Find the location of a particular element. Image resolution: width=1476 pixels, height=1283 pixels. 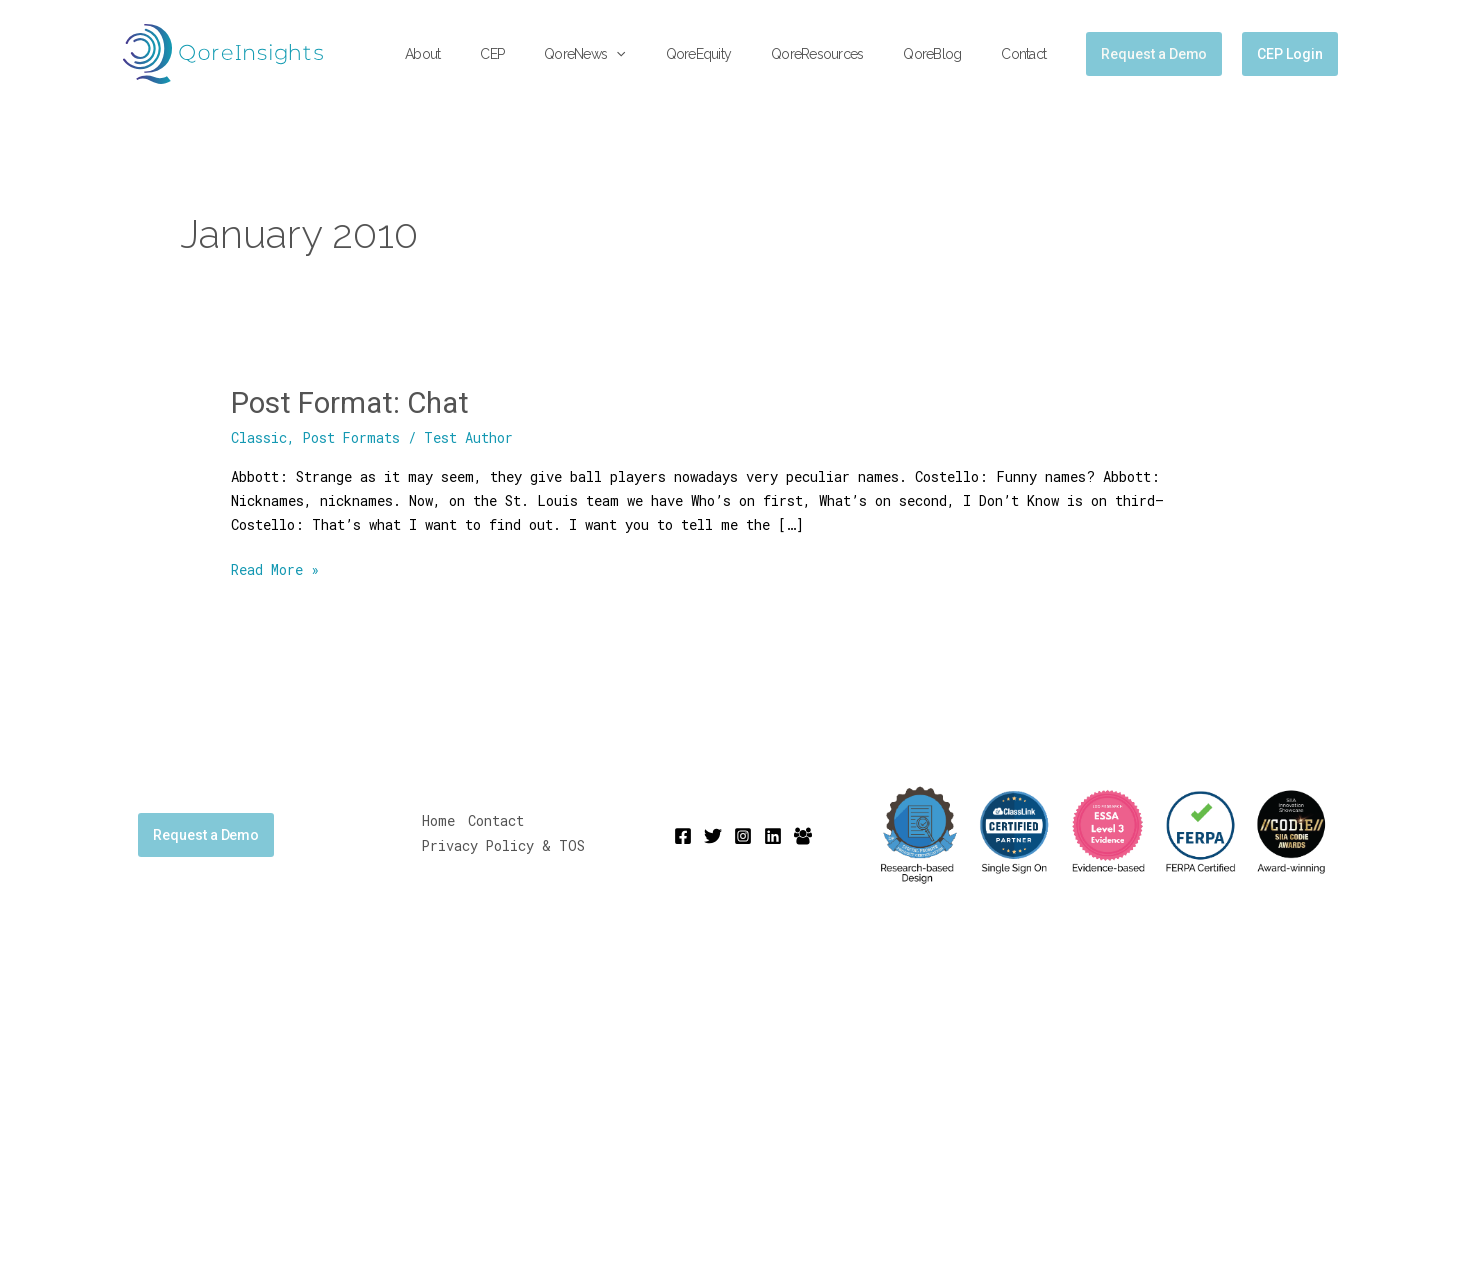

QoreBlog is located at coordinates (950, 54).